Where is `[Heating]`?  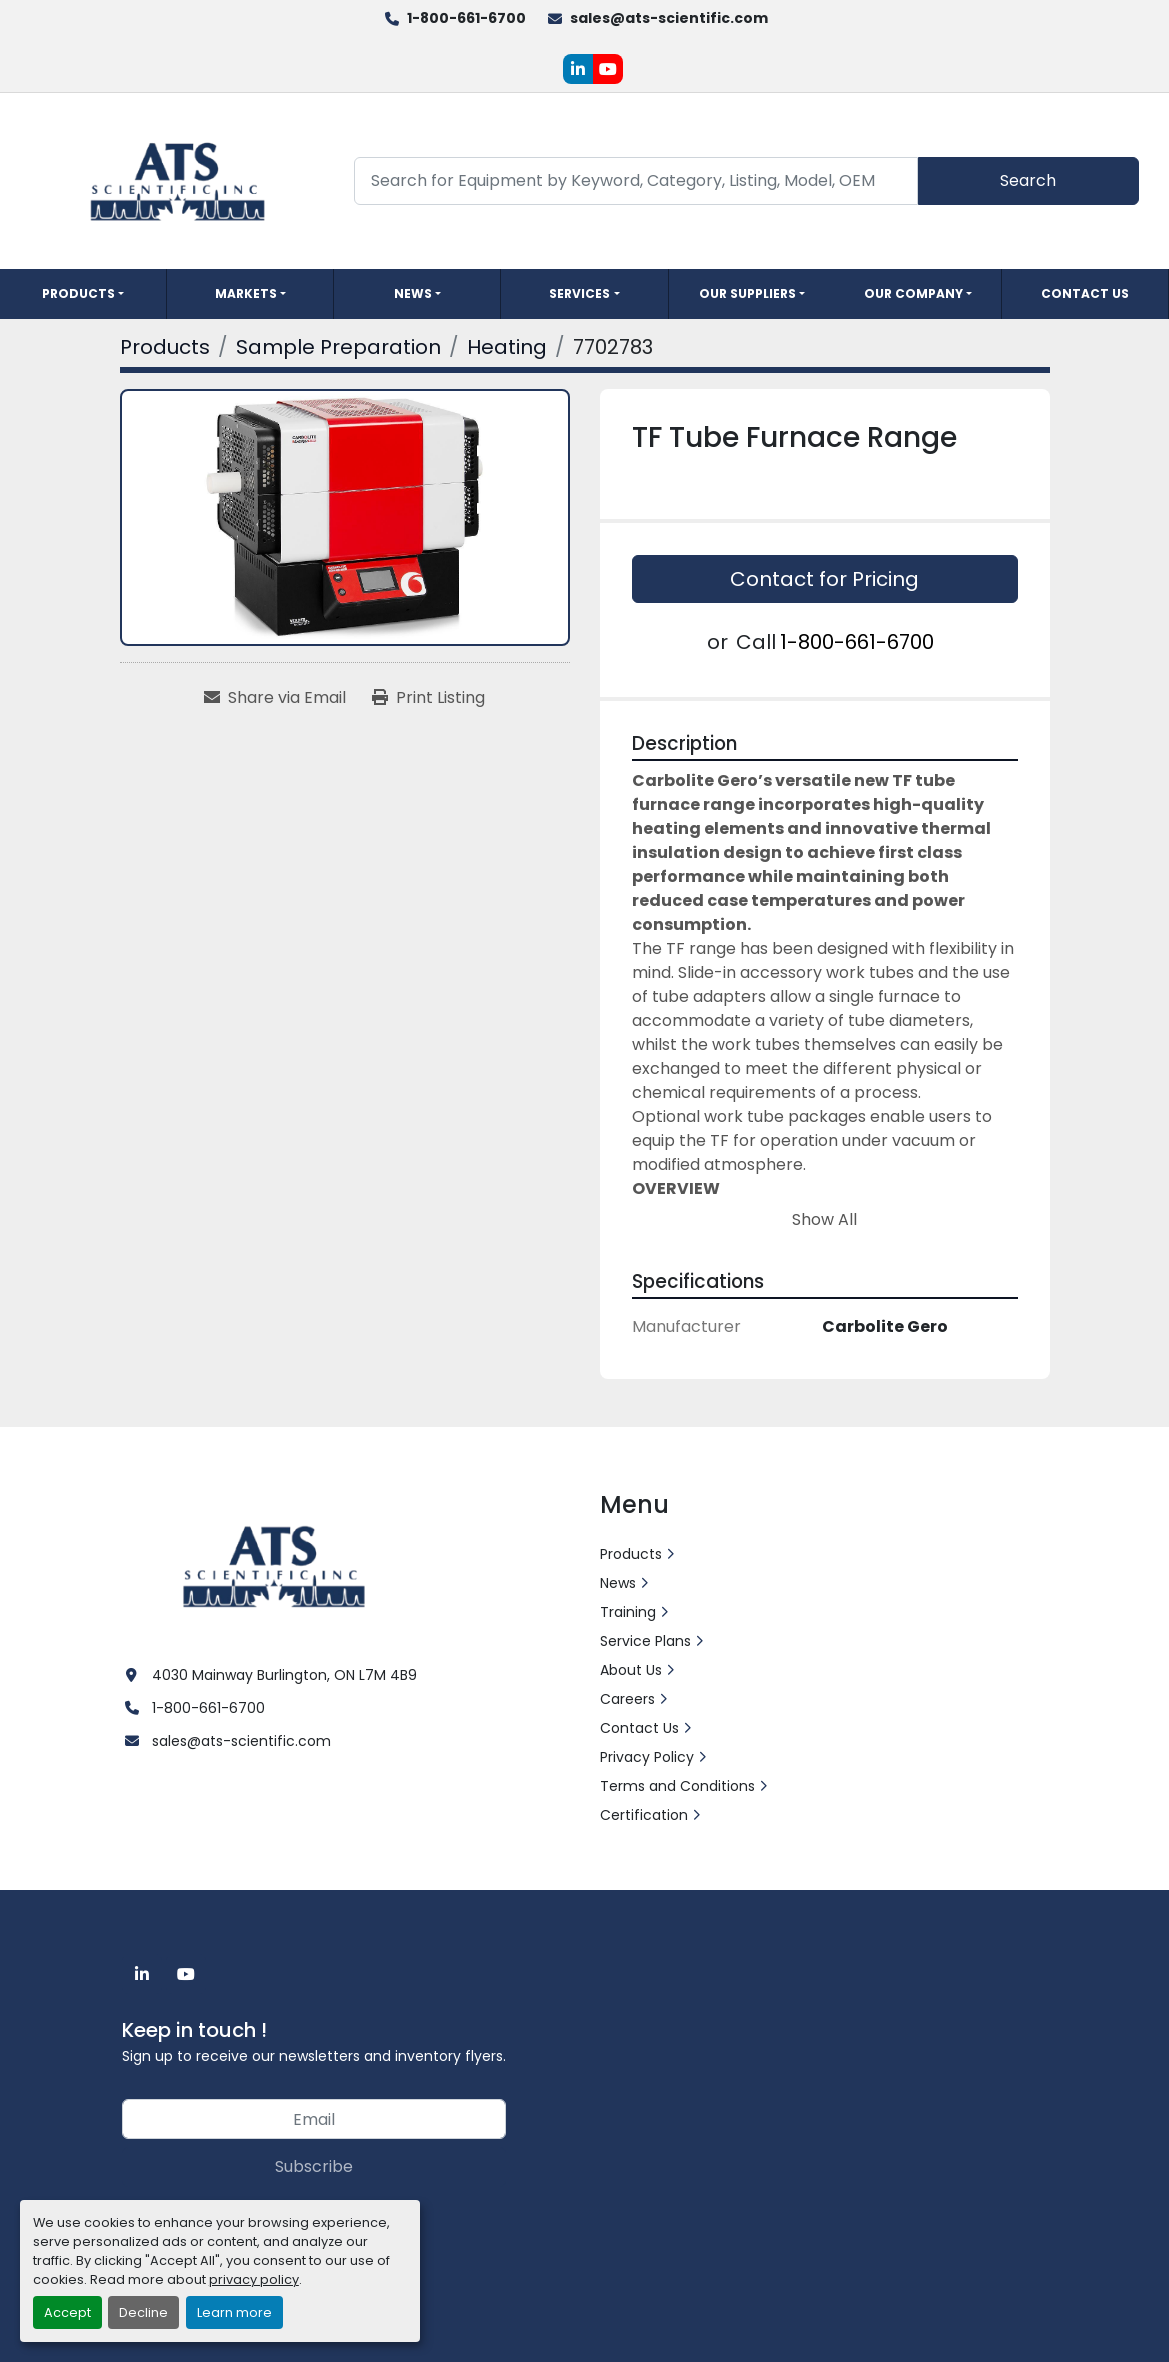
[Heating] is located at coordinates (507, 347).